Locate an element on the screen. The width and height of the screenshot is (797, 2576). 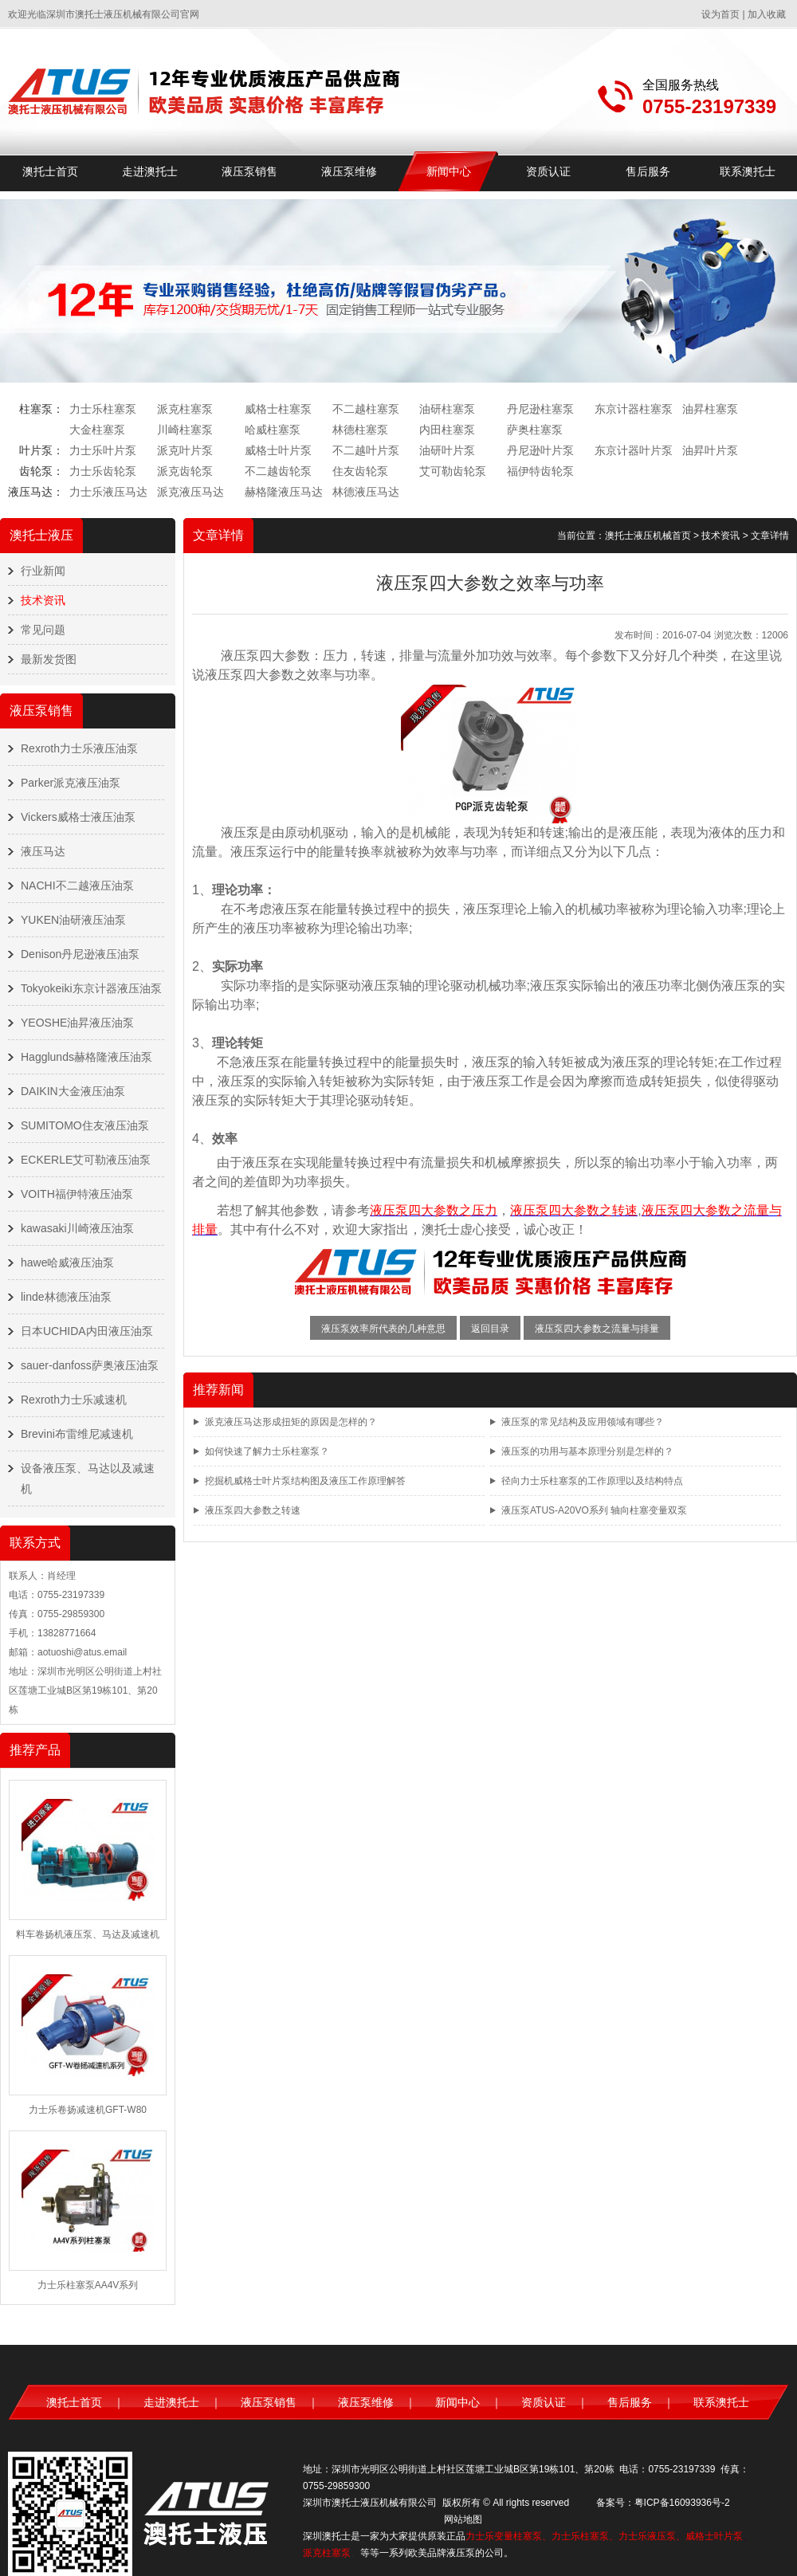
丹尼逊柱塞泵 is located at coordinates (540, 408).